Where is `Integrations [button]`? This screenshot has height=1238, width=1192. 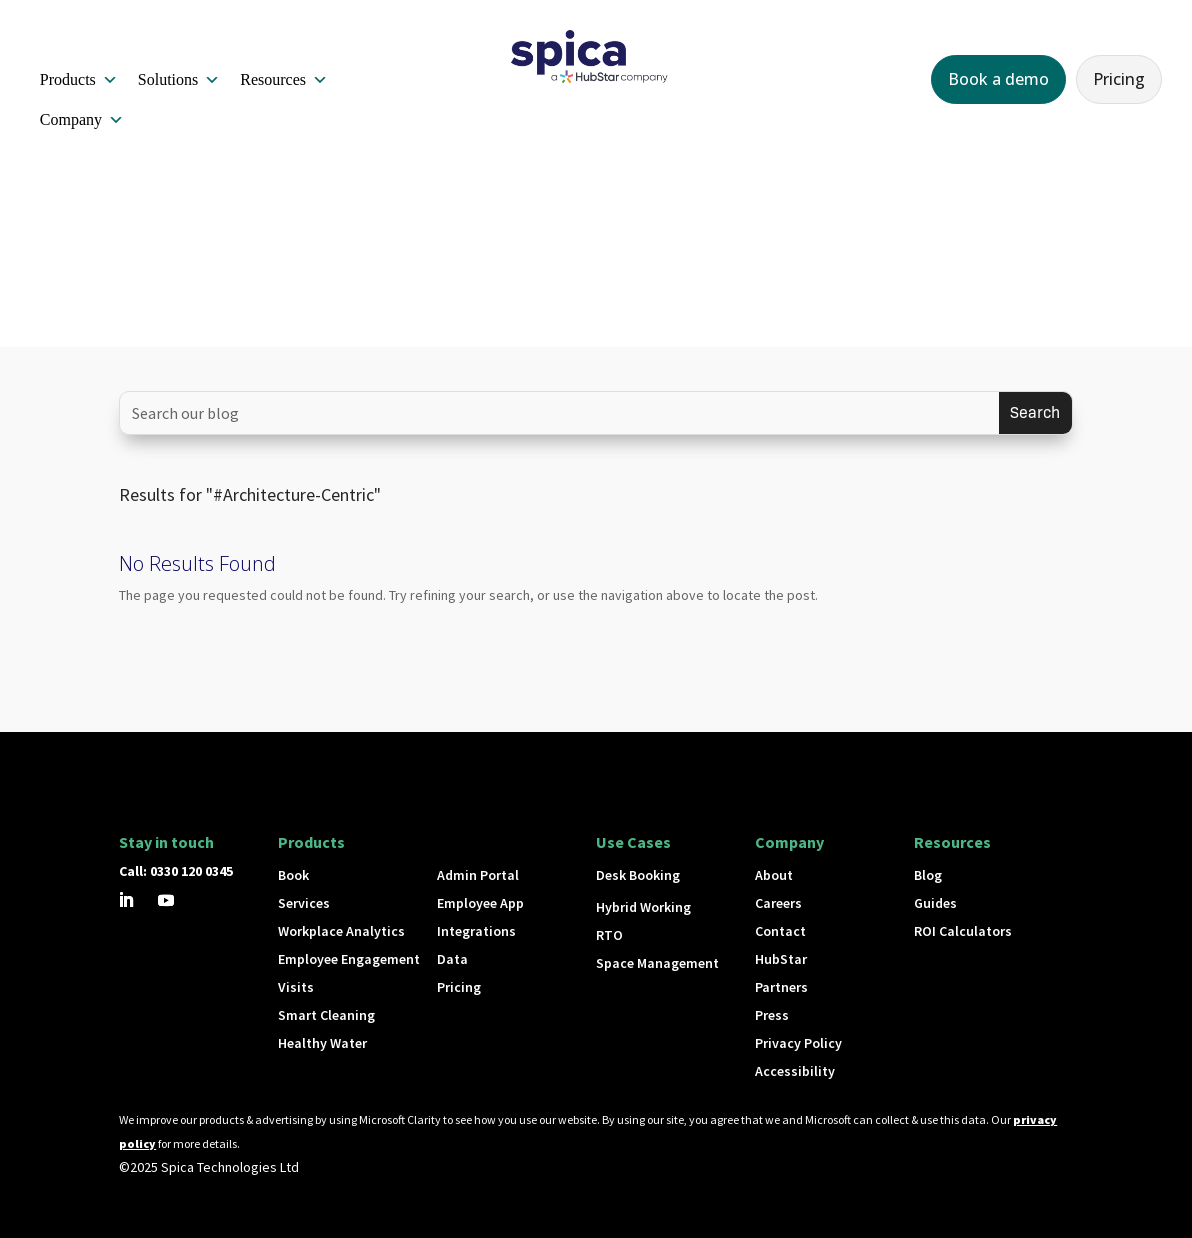
Integrations [button] is located at coordinates (476, 931).